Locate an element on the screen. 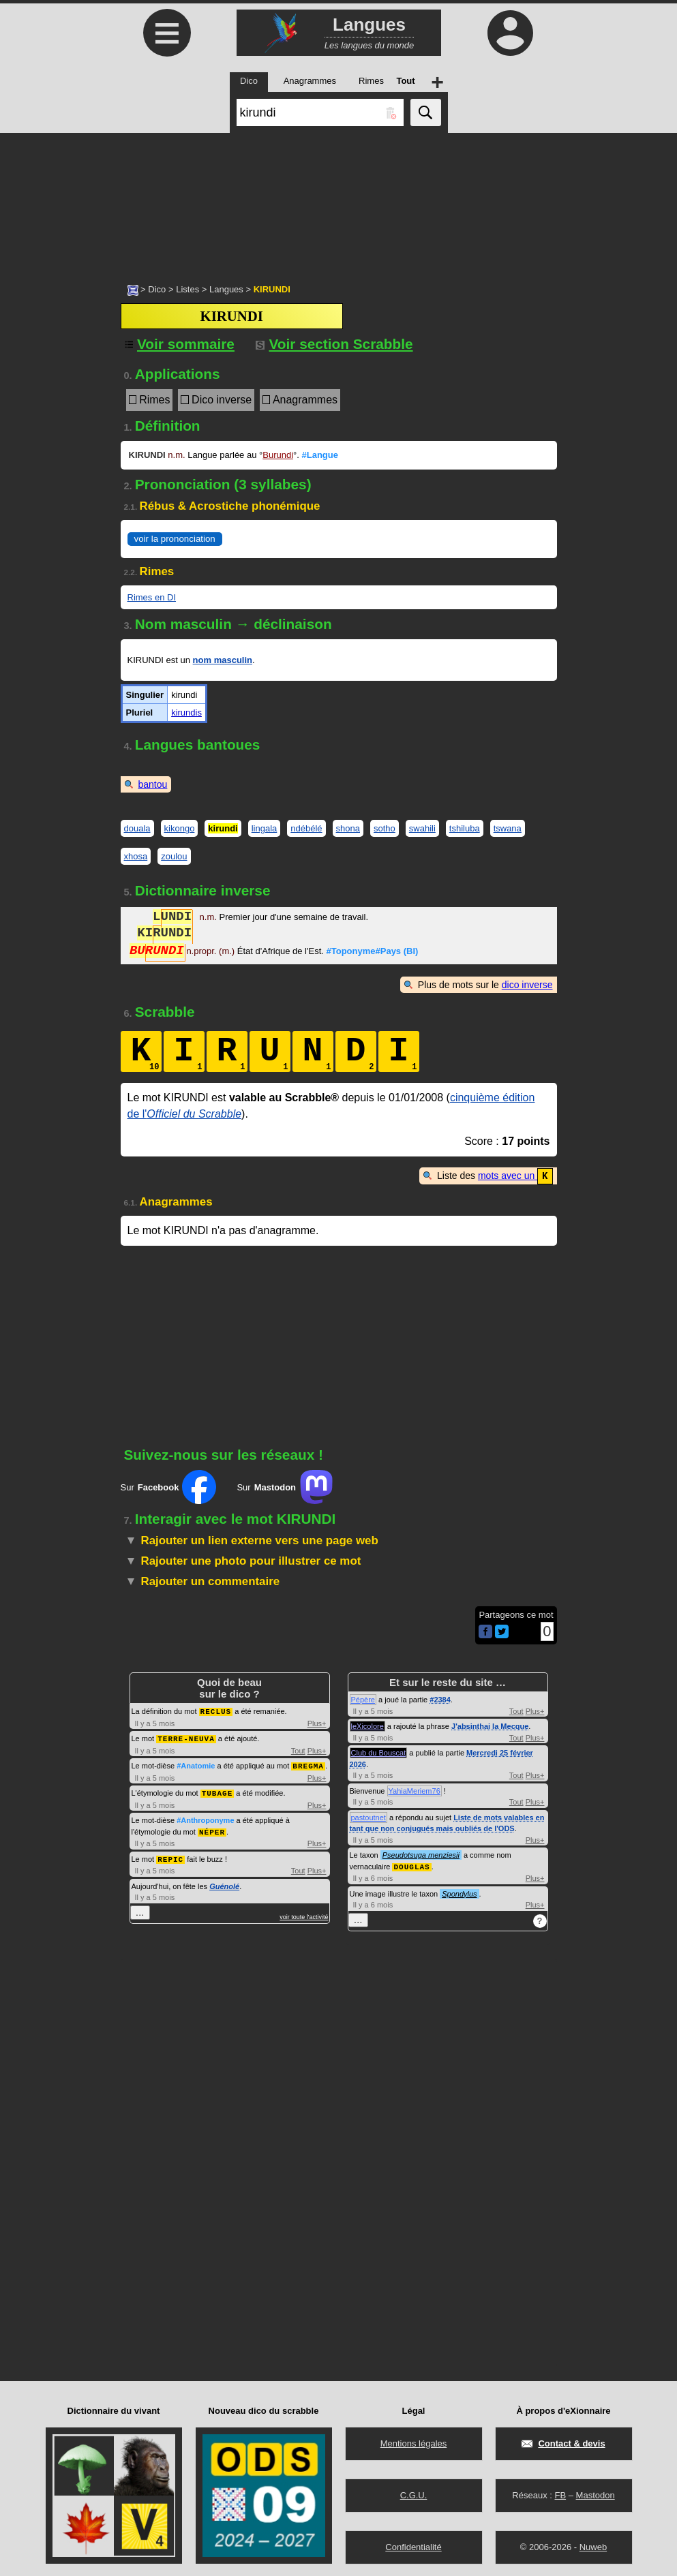 This screenshot has width=677, height=2576. RECLUS is located at coordinates (216, 1710).